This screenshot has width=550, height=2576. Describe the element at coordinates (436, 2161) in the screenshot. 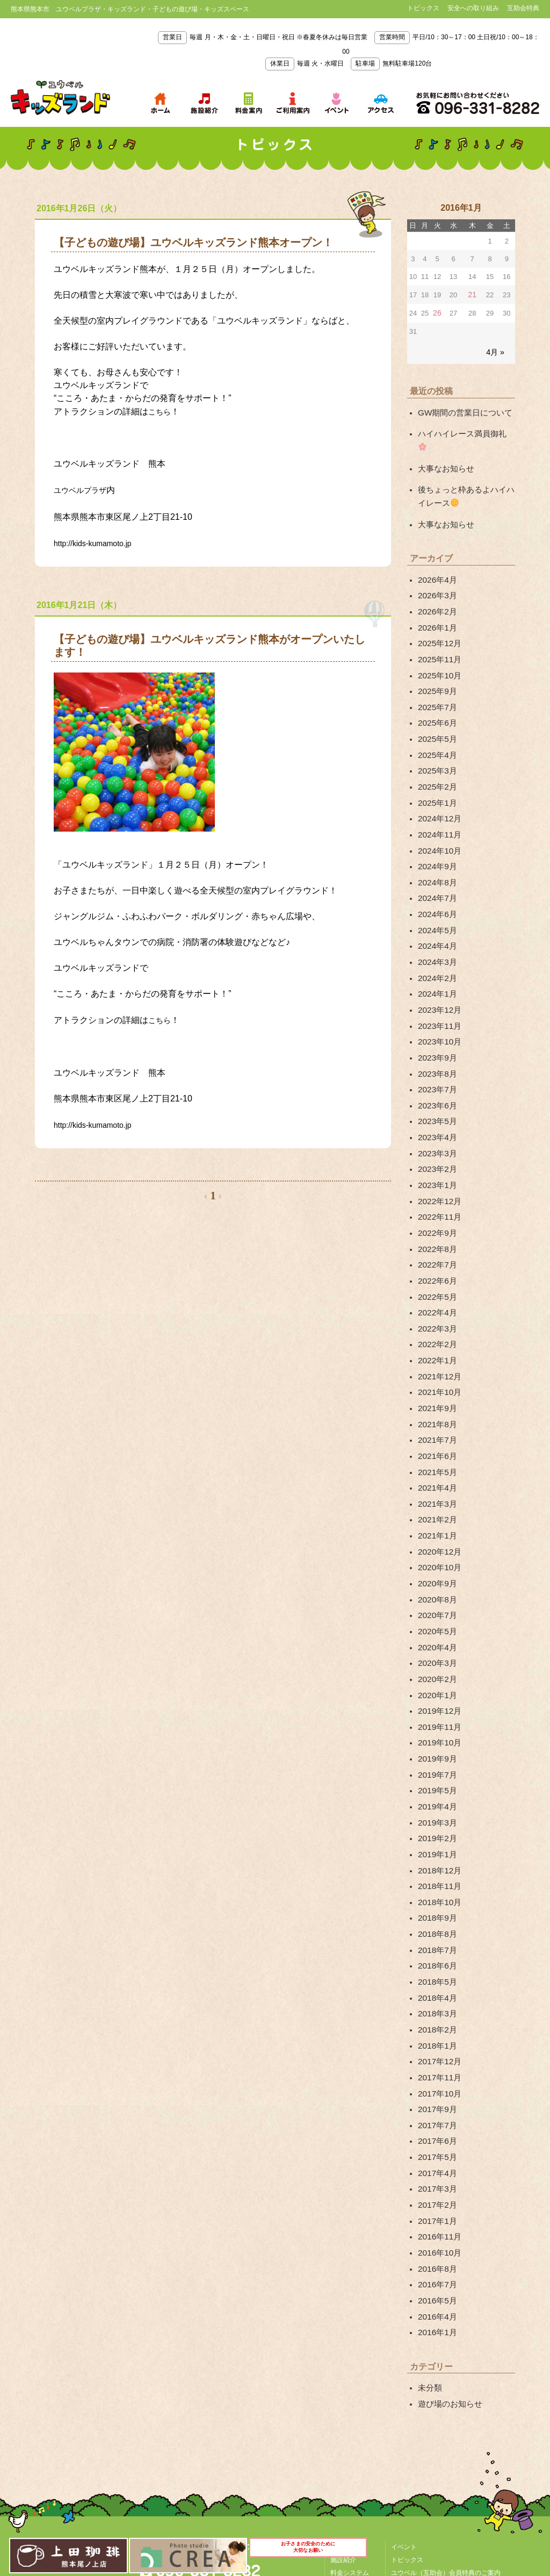

I see `2016年4月` at that location.